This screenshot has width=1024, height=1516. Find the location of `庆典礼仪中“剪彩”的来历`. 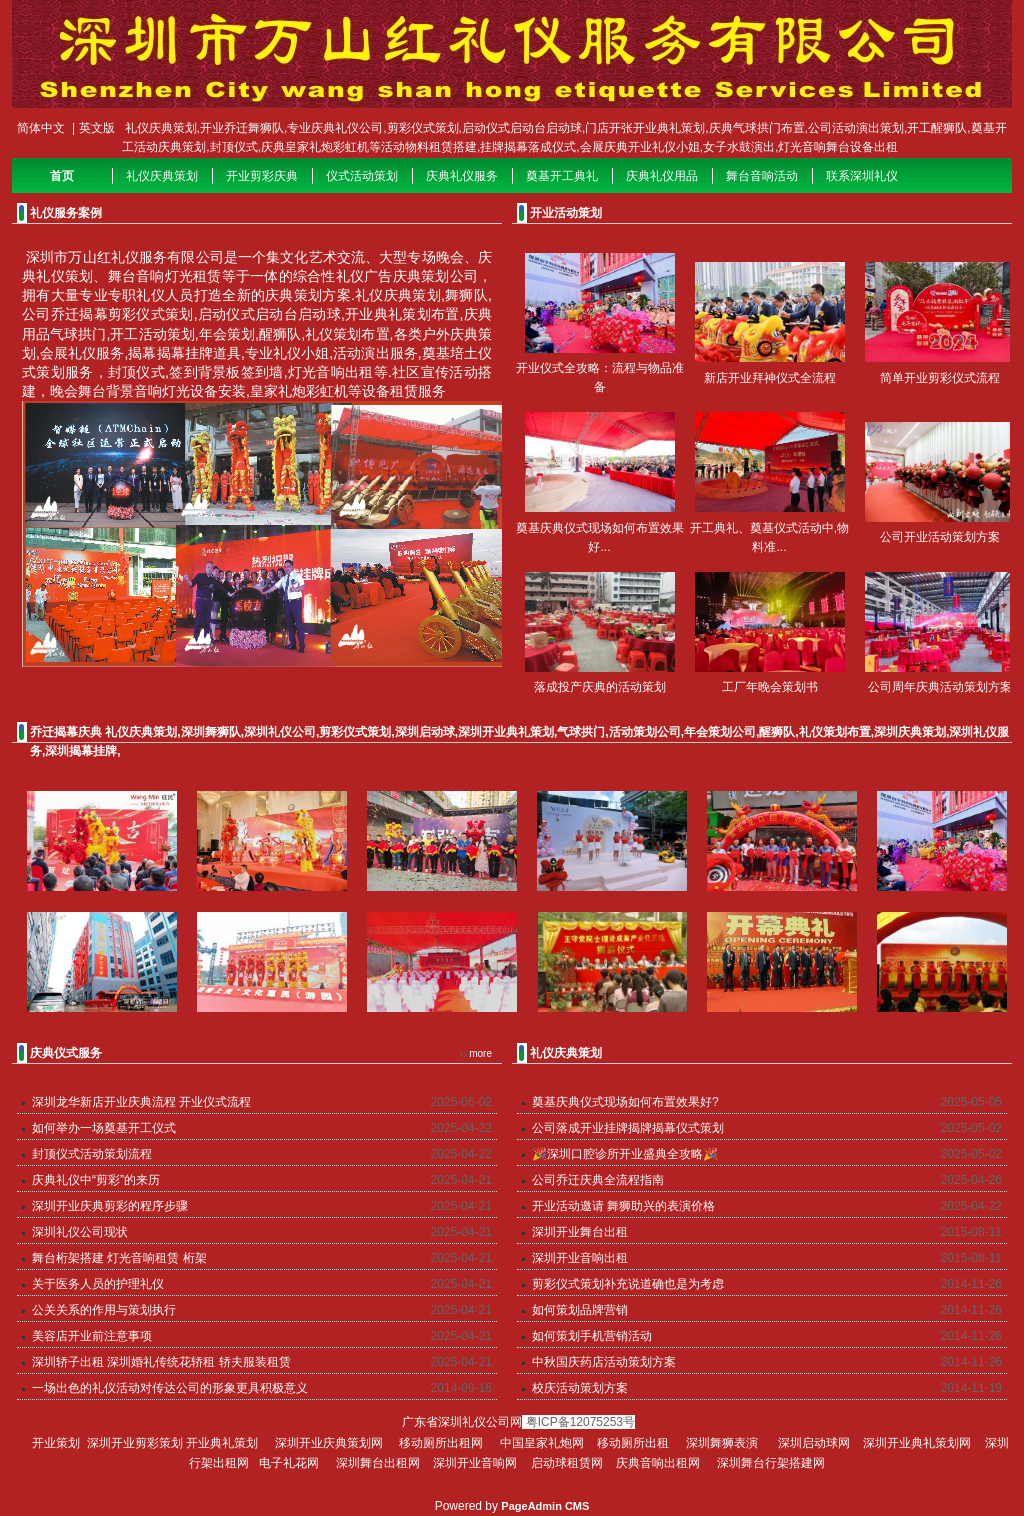

庆典礼仪中“剪彩”的来历 is located at coordinates (96, 1180).